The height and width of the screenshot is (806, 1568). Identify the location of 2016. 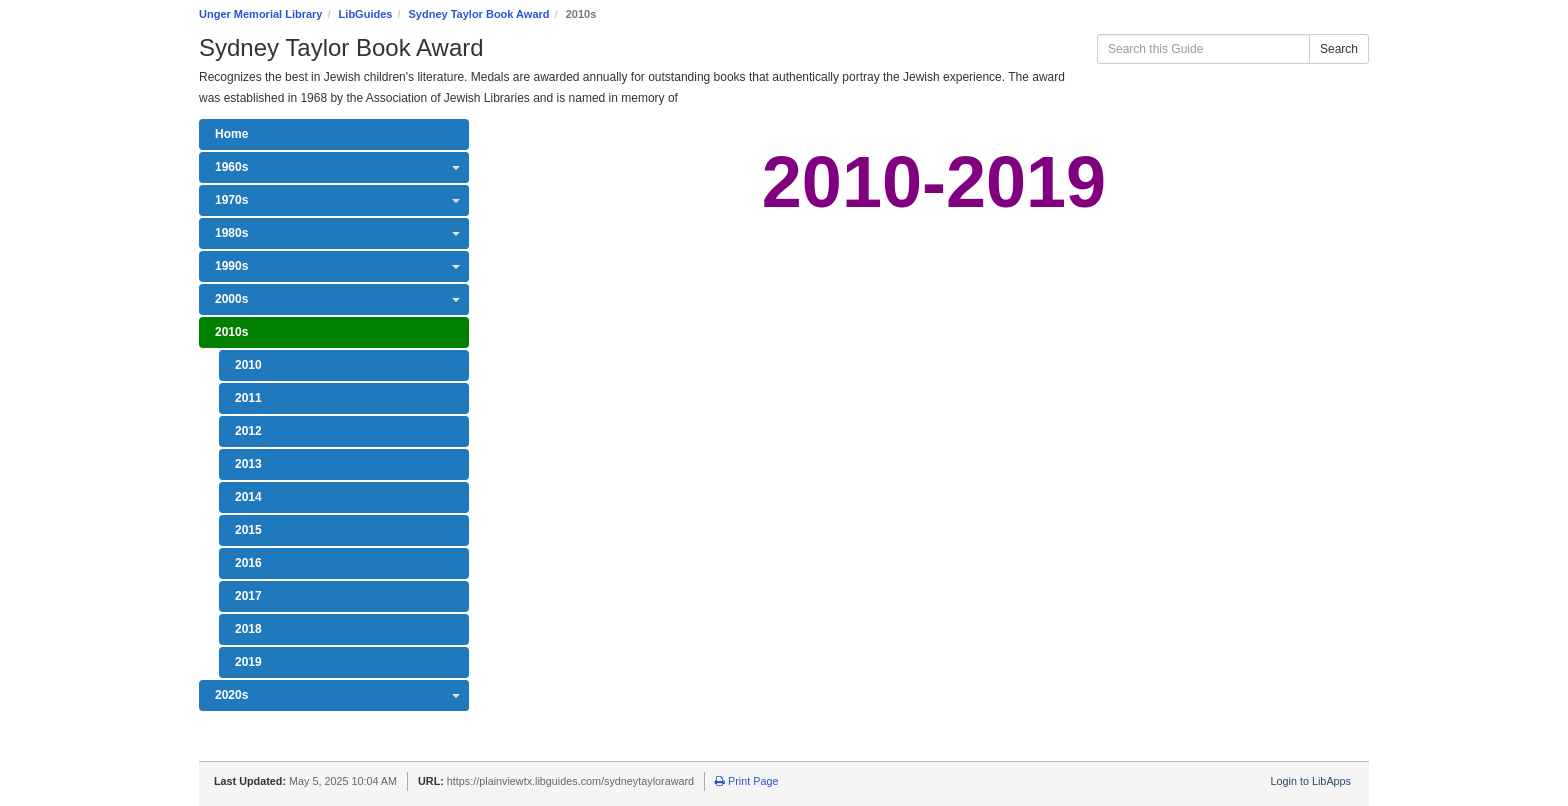
(248, 563).